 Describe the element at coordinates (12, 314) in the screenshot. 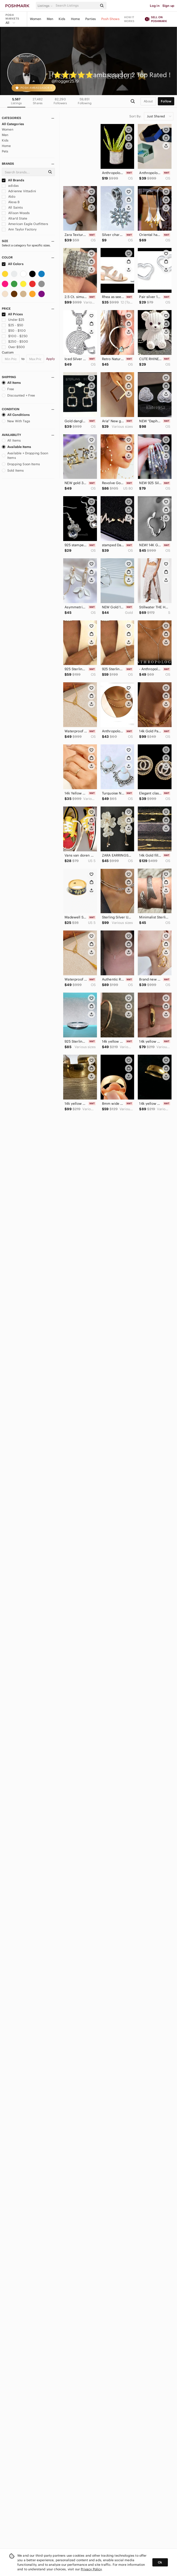

I see `All Prices` at that location.